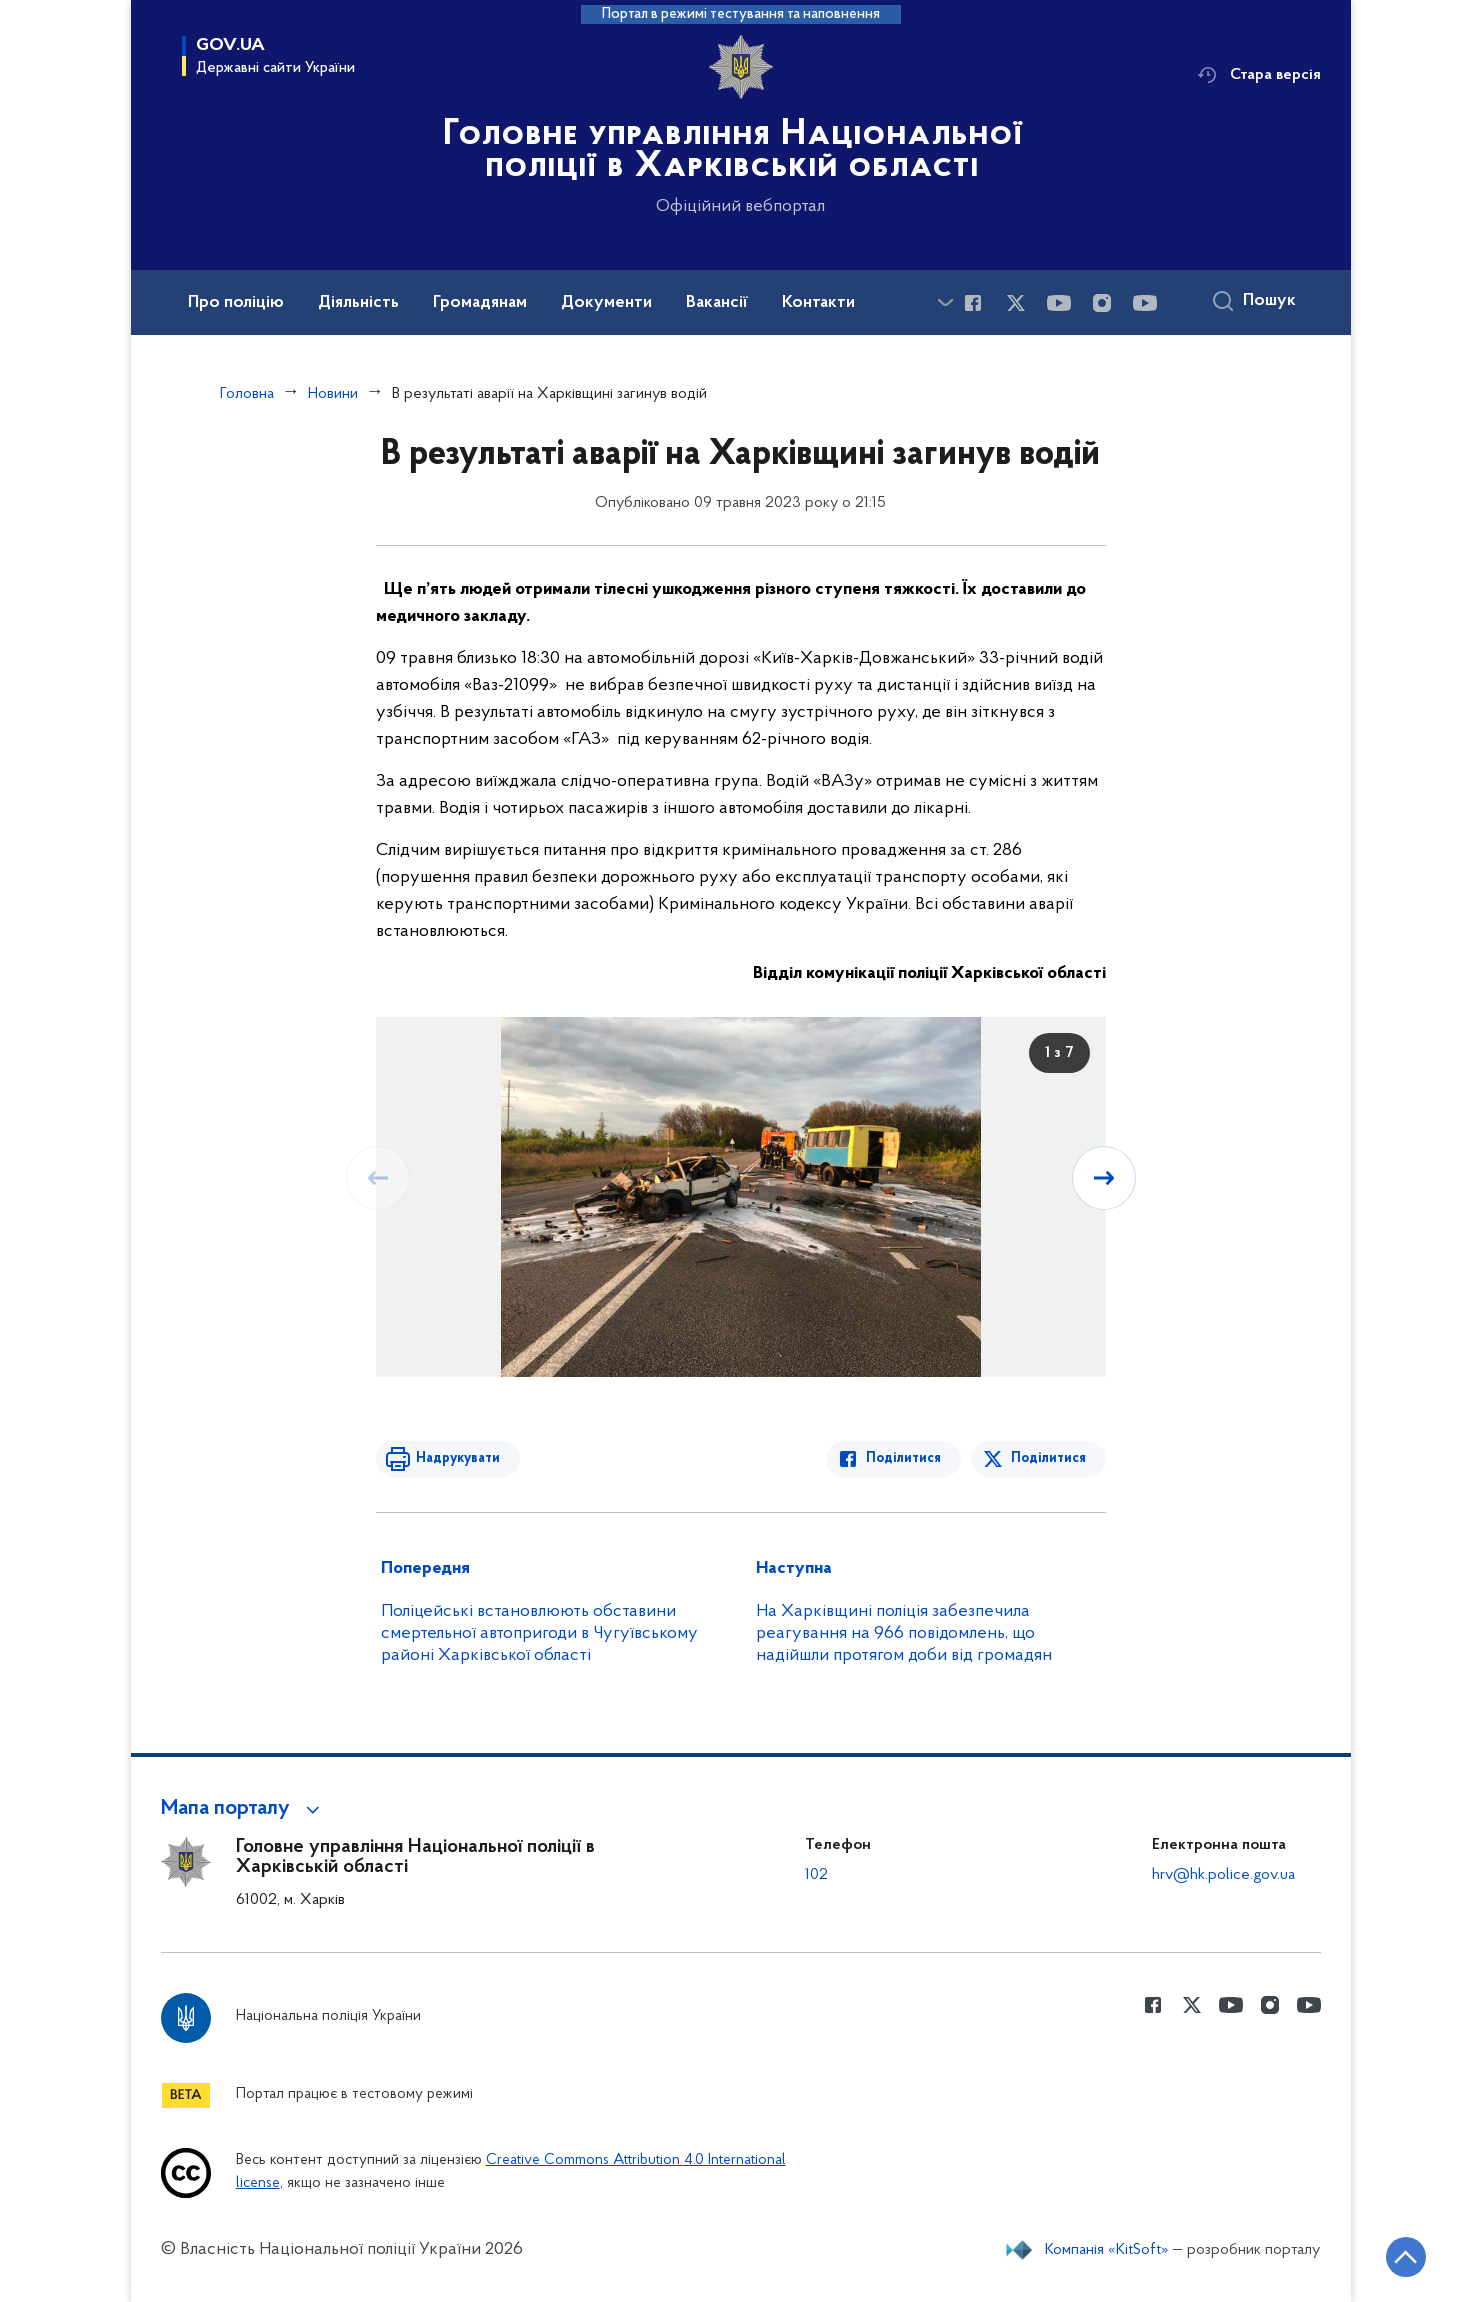 Image resolution: width=1481 pixels, height=2302 pixels. I want to click on [Наступний слайд], so click(1104, 1178).